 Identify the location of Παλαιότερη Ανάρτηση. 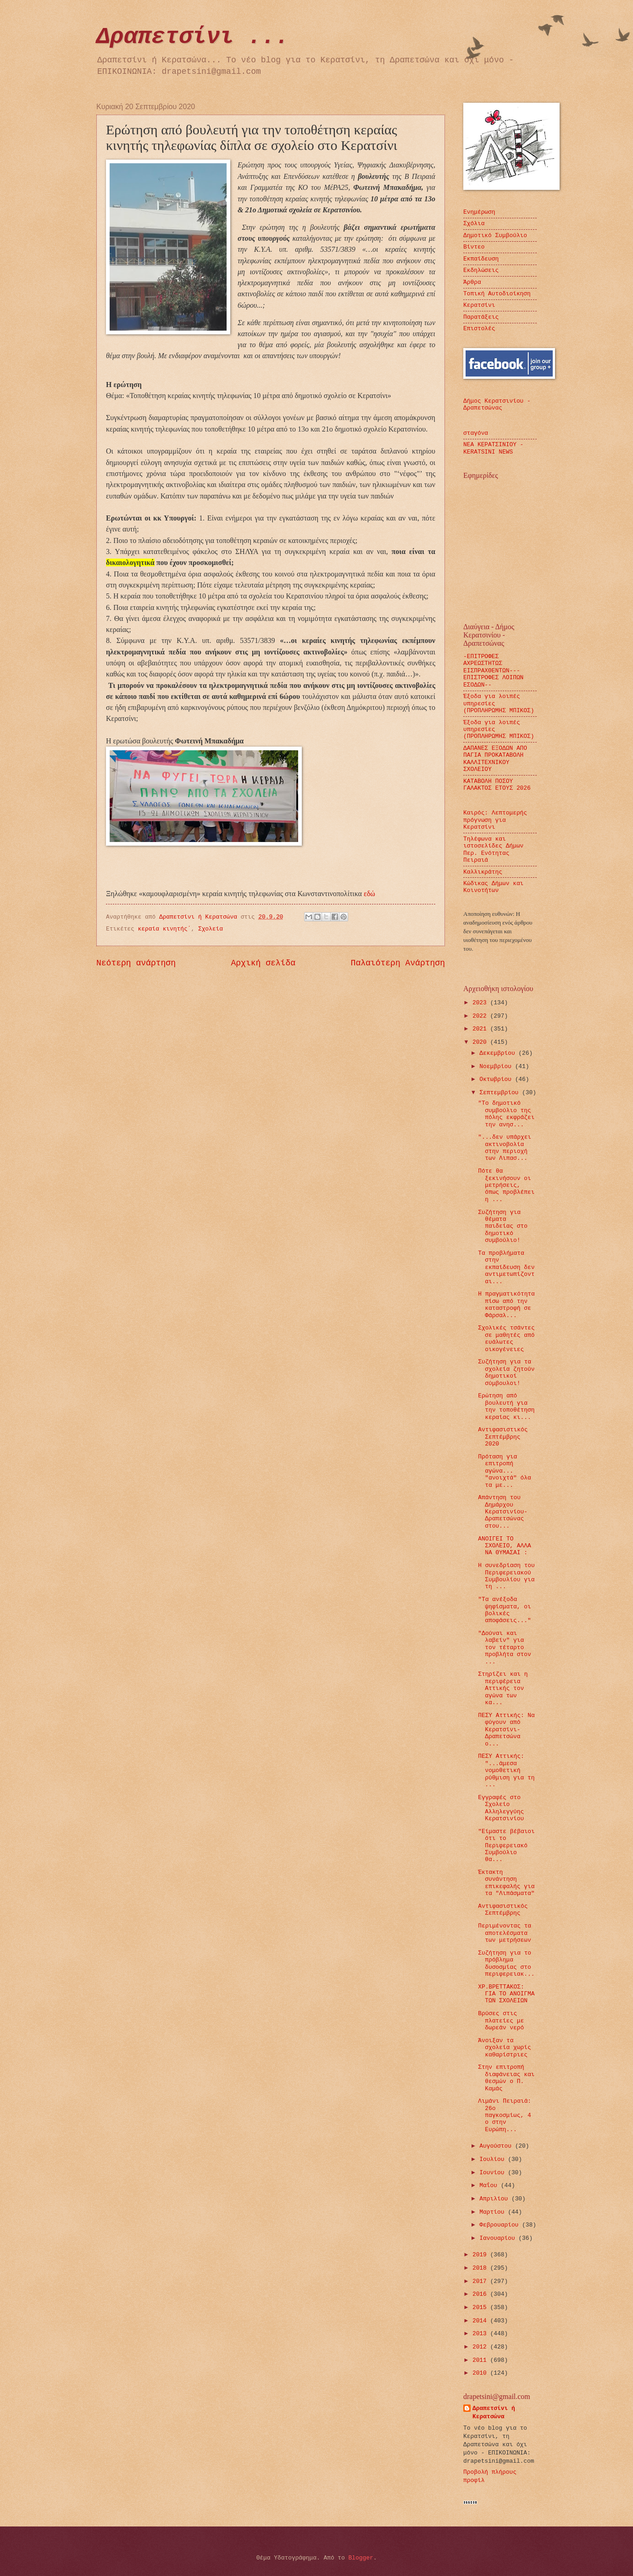
(398, 963).